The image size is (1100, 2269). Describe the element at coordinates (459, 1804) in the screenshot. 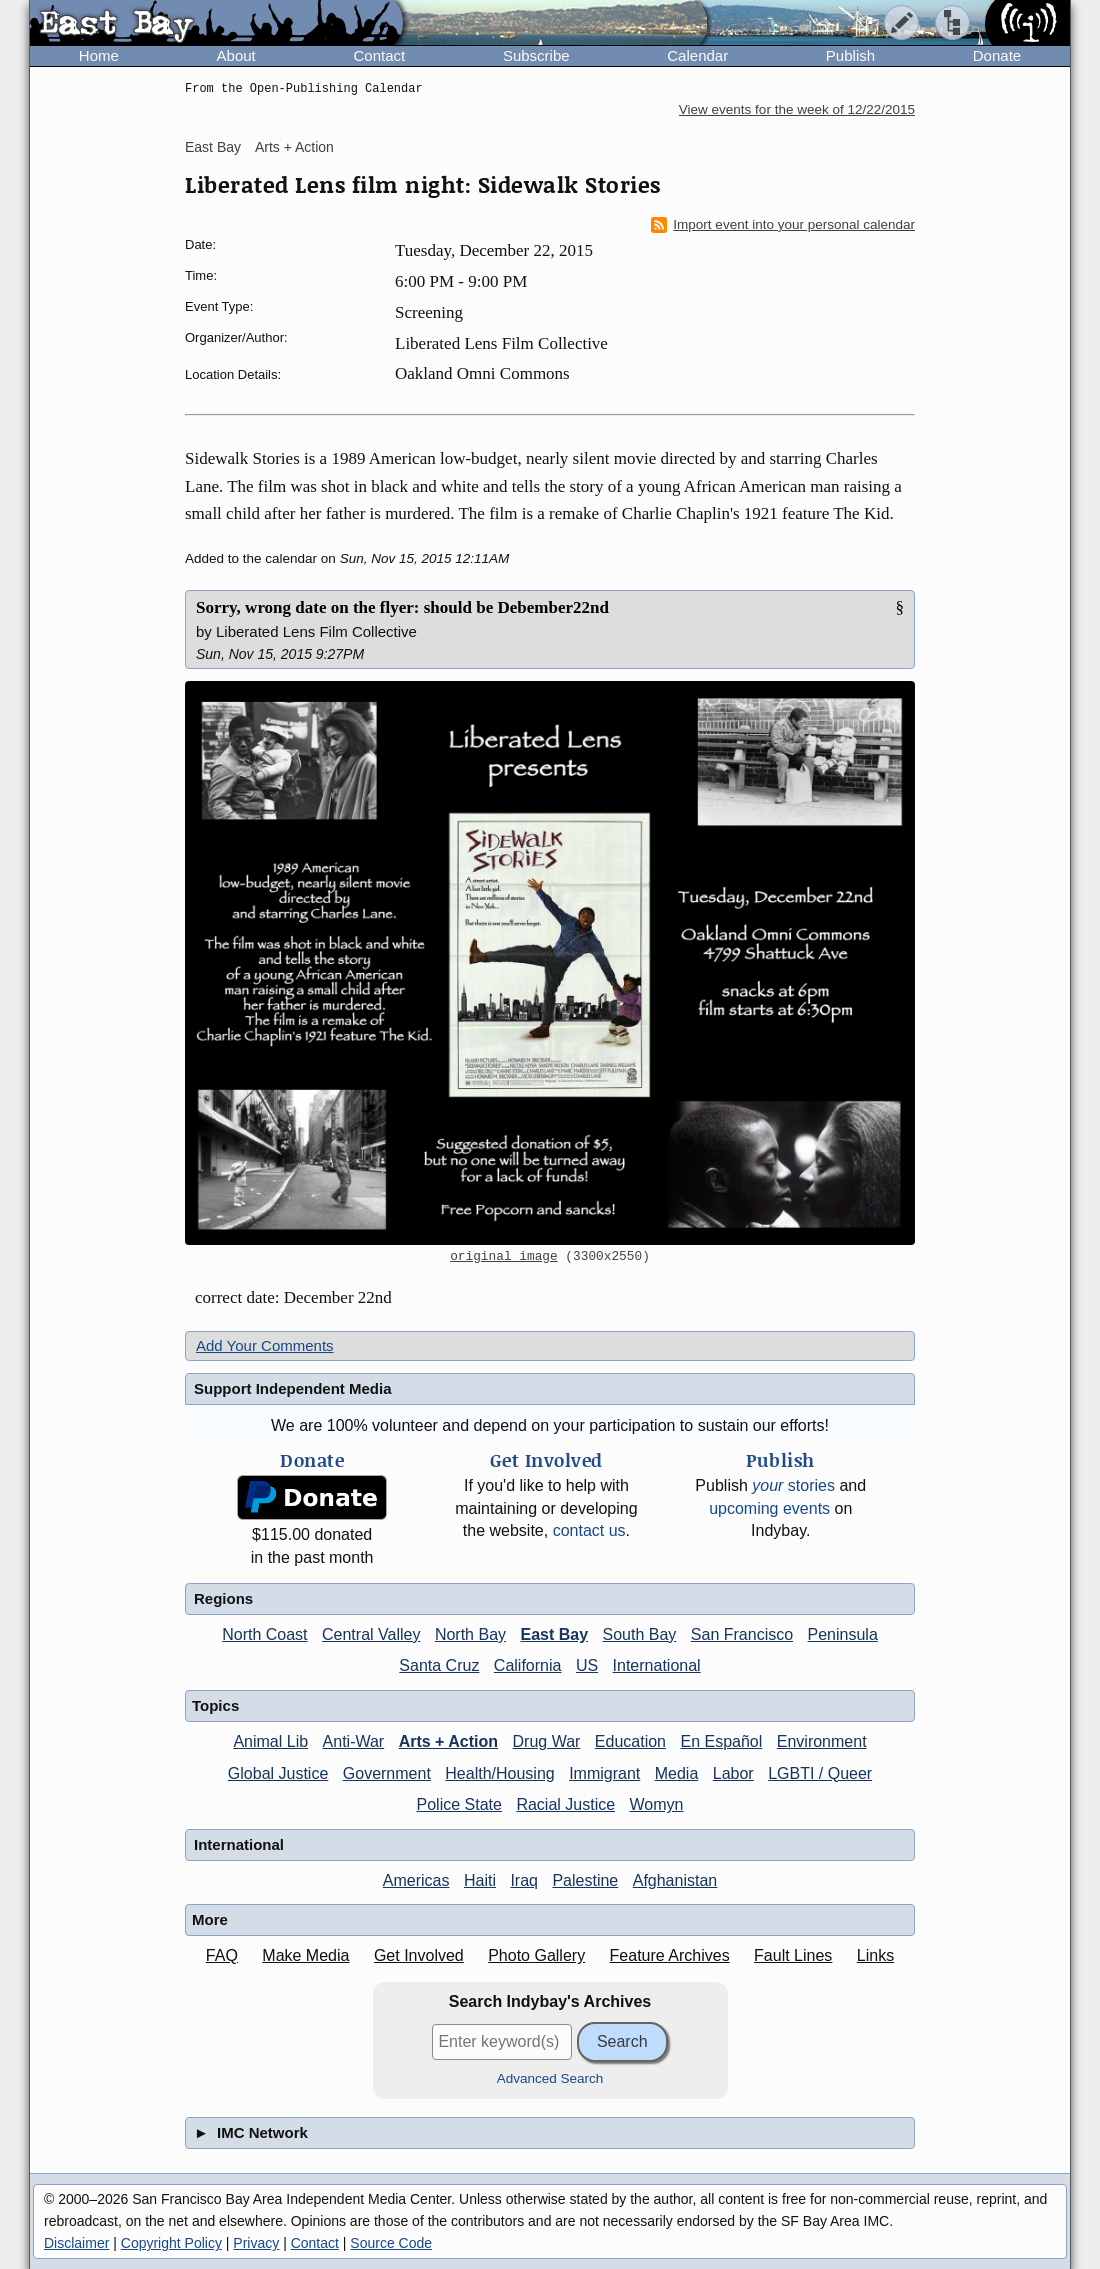

I see `Police State` at that location.